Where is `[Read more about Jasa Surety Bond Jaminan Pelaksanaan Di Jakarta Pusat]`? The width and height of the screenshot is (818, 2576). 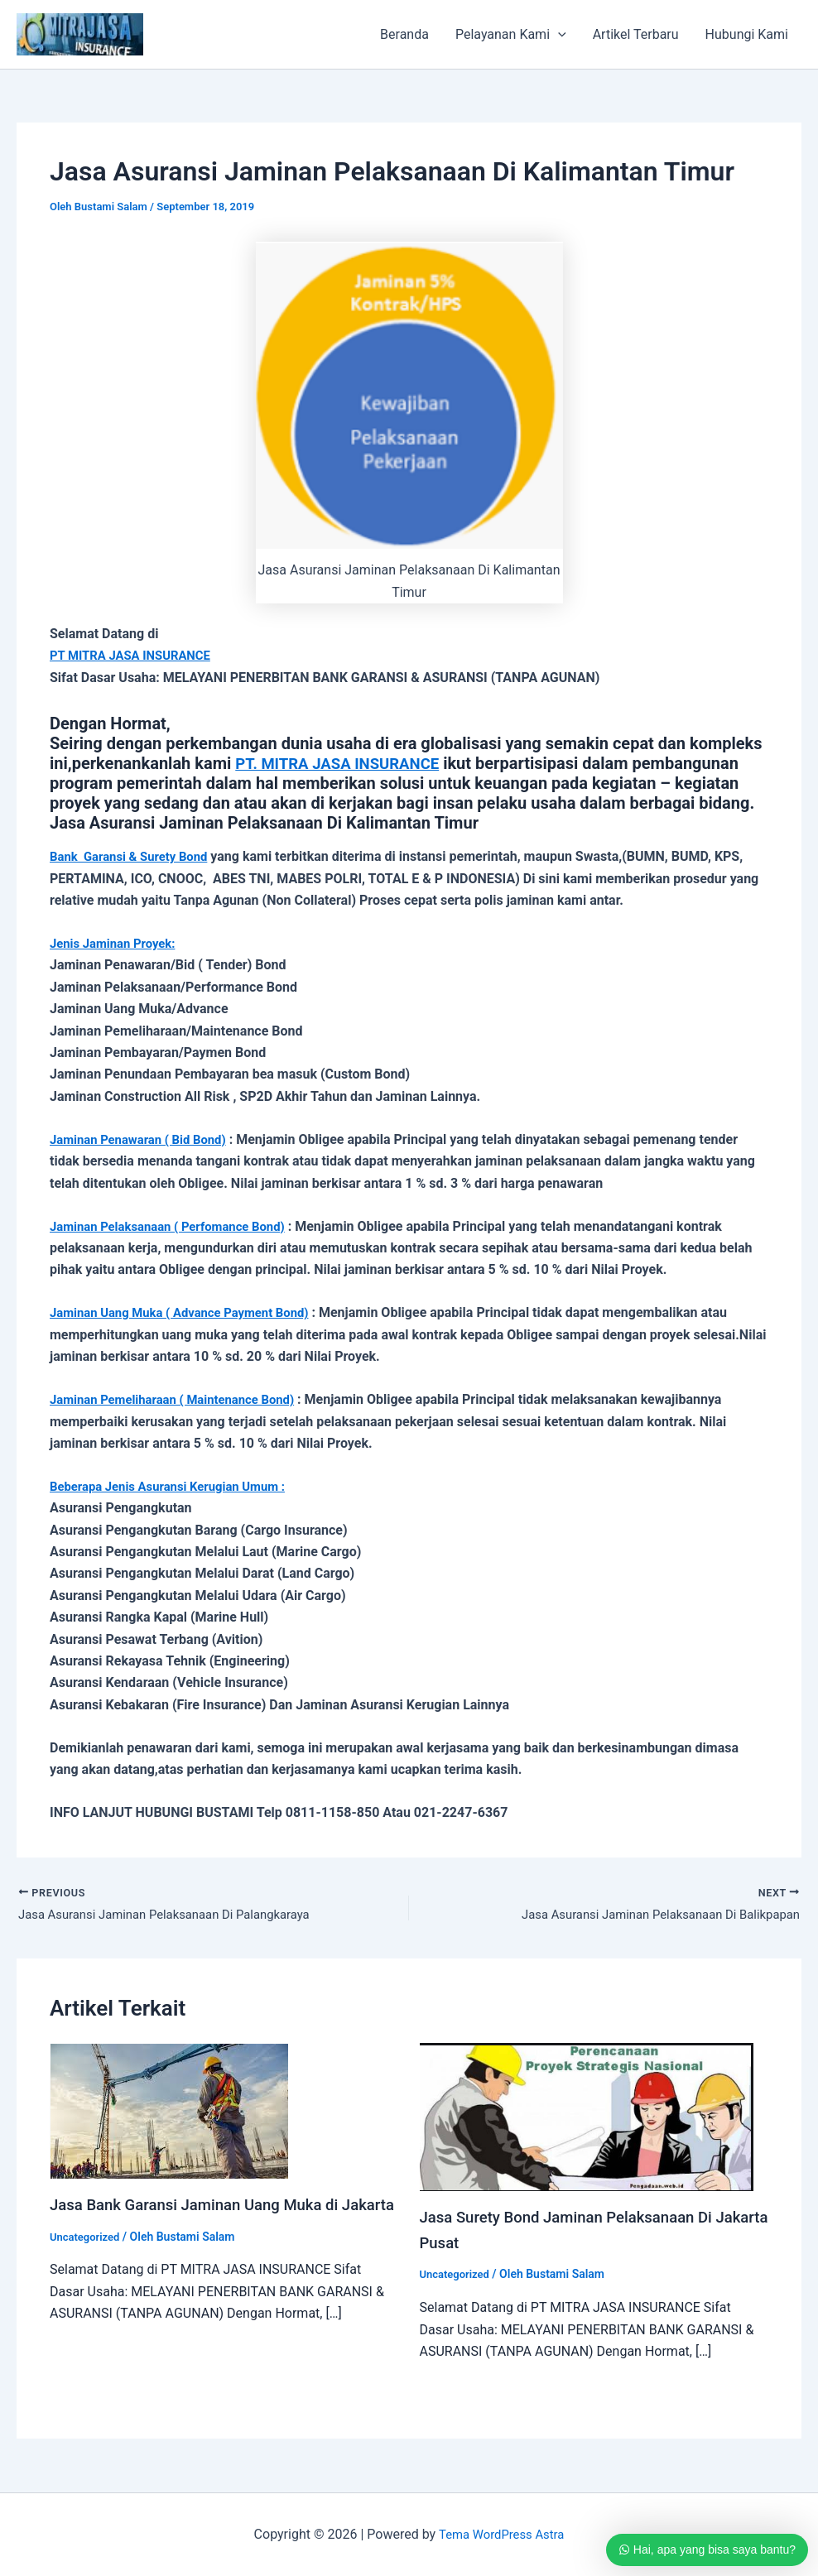
[Read more about Jasa Surety Bond Jaminan Pelaksanaan Di Jakarta Pusat] is located at coordinates (586, 2118).